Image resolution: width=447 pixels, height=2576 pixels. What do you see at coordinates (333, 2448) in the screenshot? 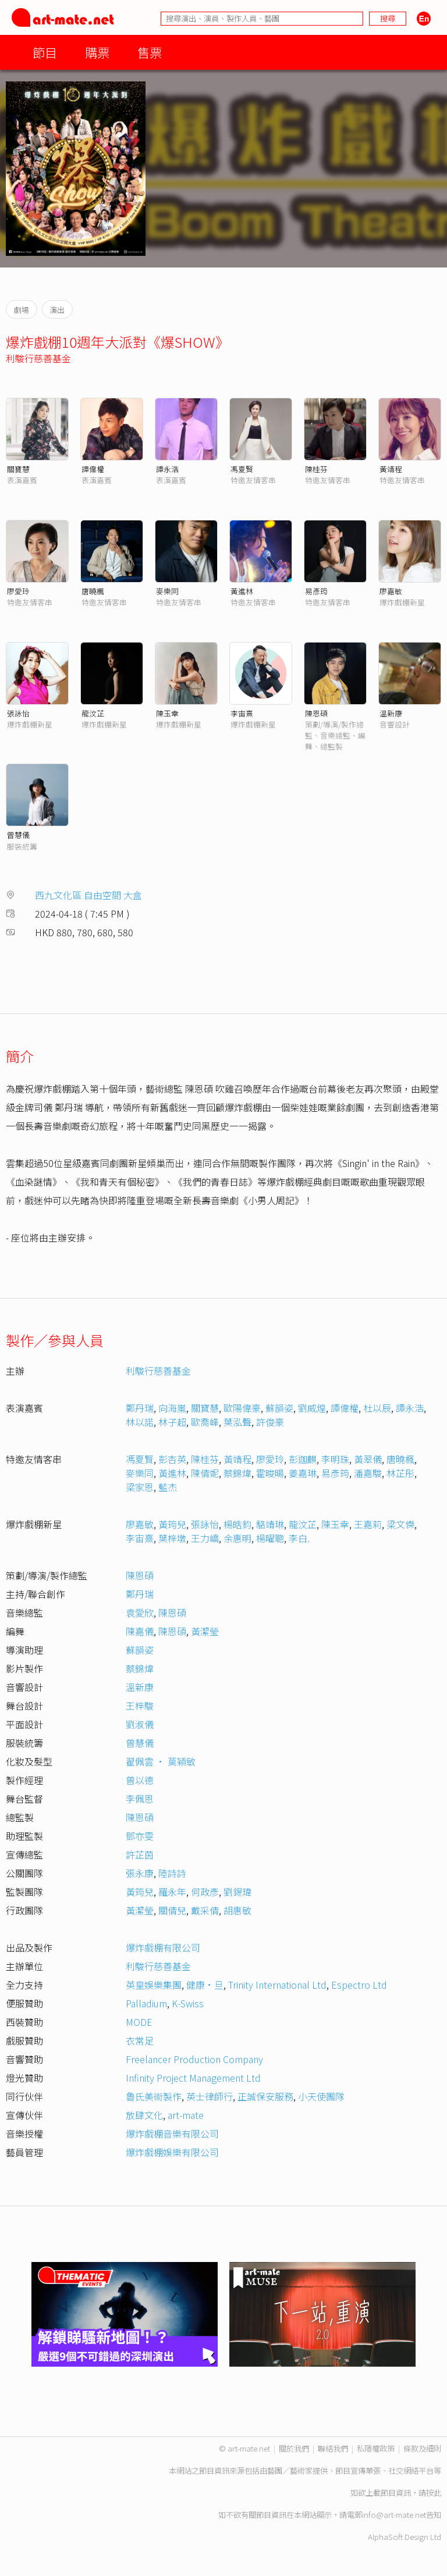
I see `聯絡我們` at bounding box center [333, 2448].